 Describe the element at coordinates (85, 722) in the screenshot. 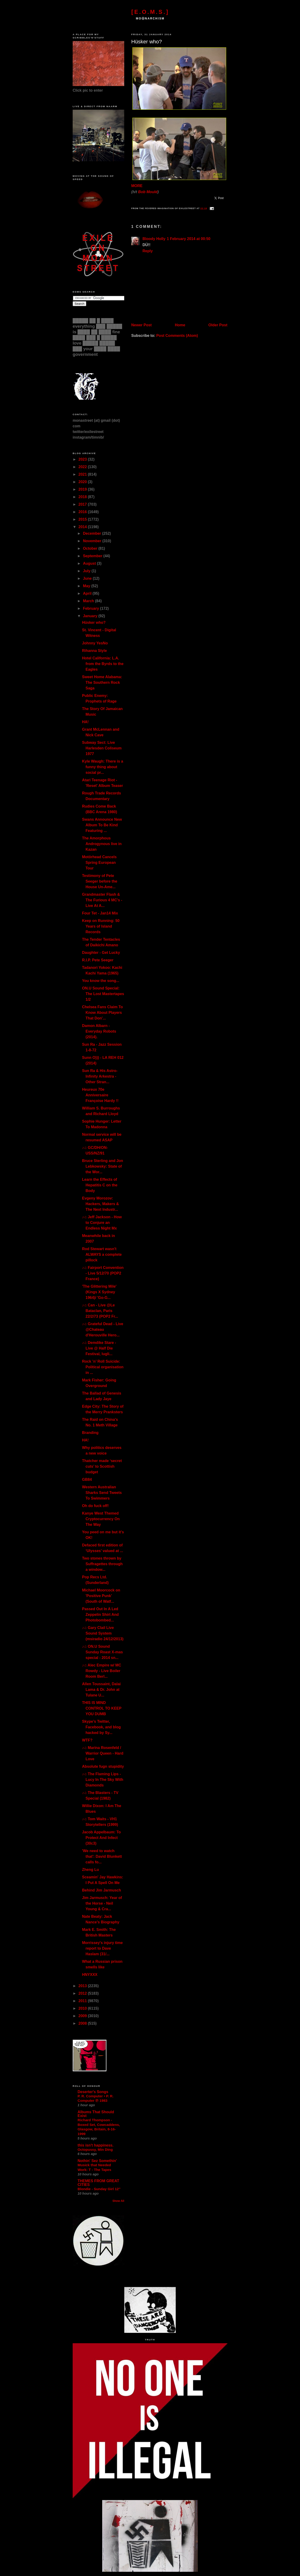

I see `HA!` at that location.